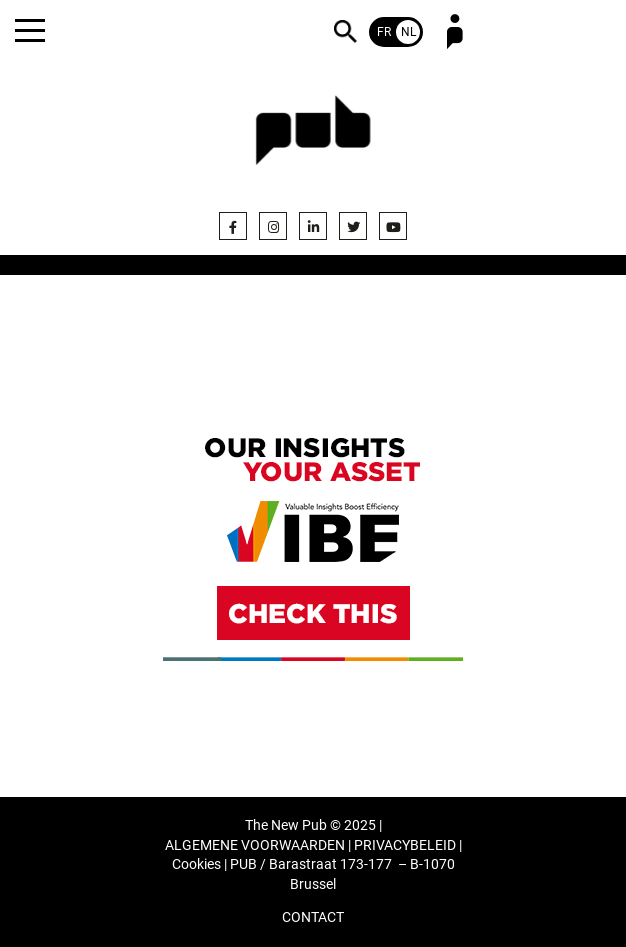  Describe the element at coordinates (313, 917) in the screenshot. I see `CONTACT` at that location.